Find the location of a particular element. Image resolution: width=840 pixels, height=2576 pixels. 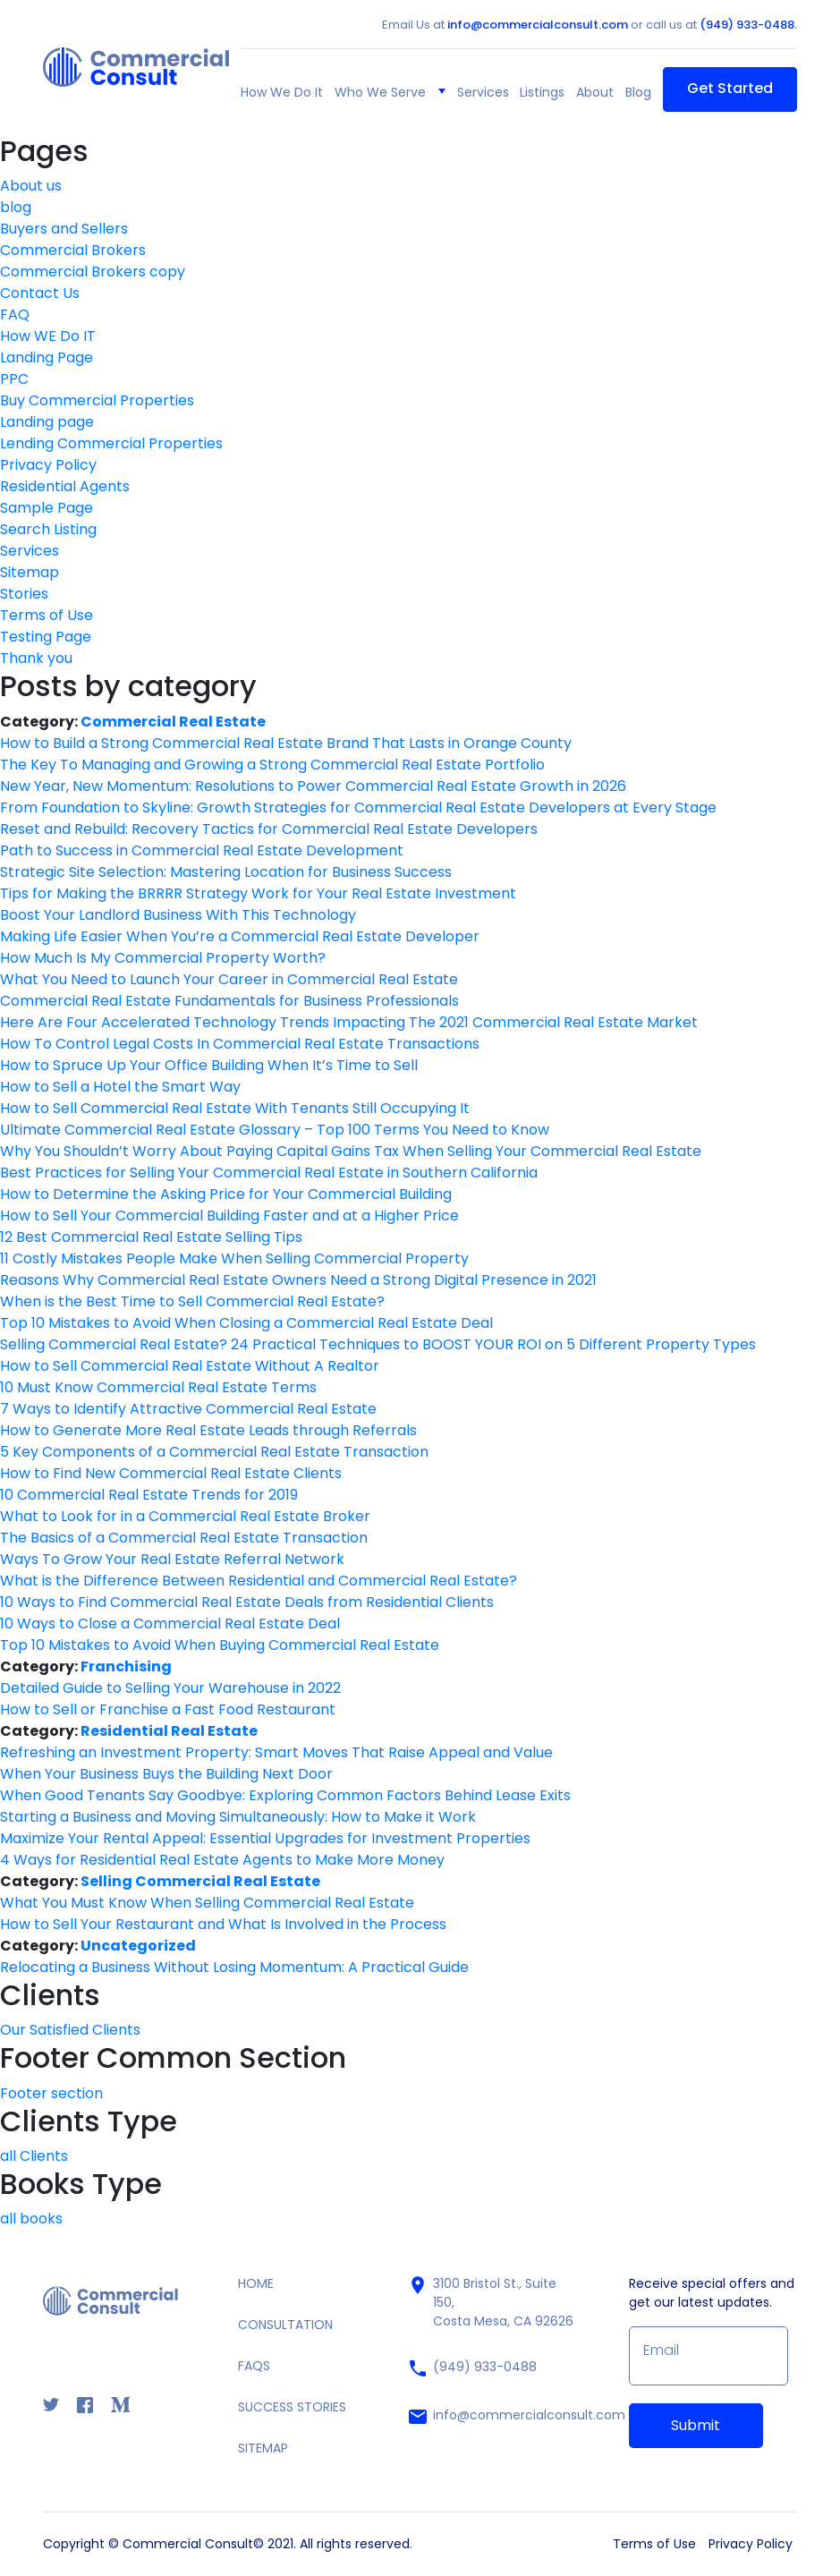

How to Sell Commercial Real Estate With Tenants Still Occupying It is located at coordinates (235, 1108).